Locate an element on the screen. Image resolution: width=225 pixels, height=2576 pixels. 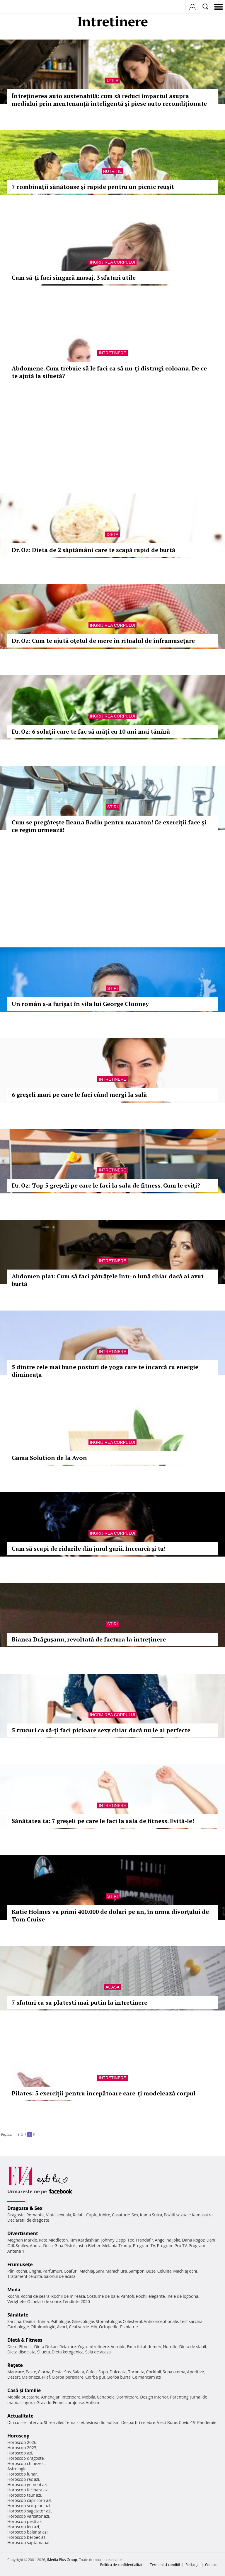
Sarcina is located at coordinates (14, 2321).